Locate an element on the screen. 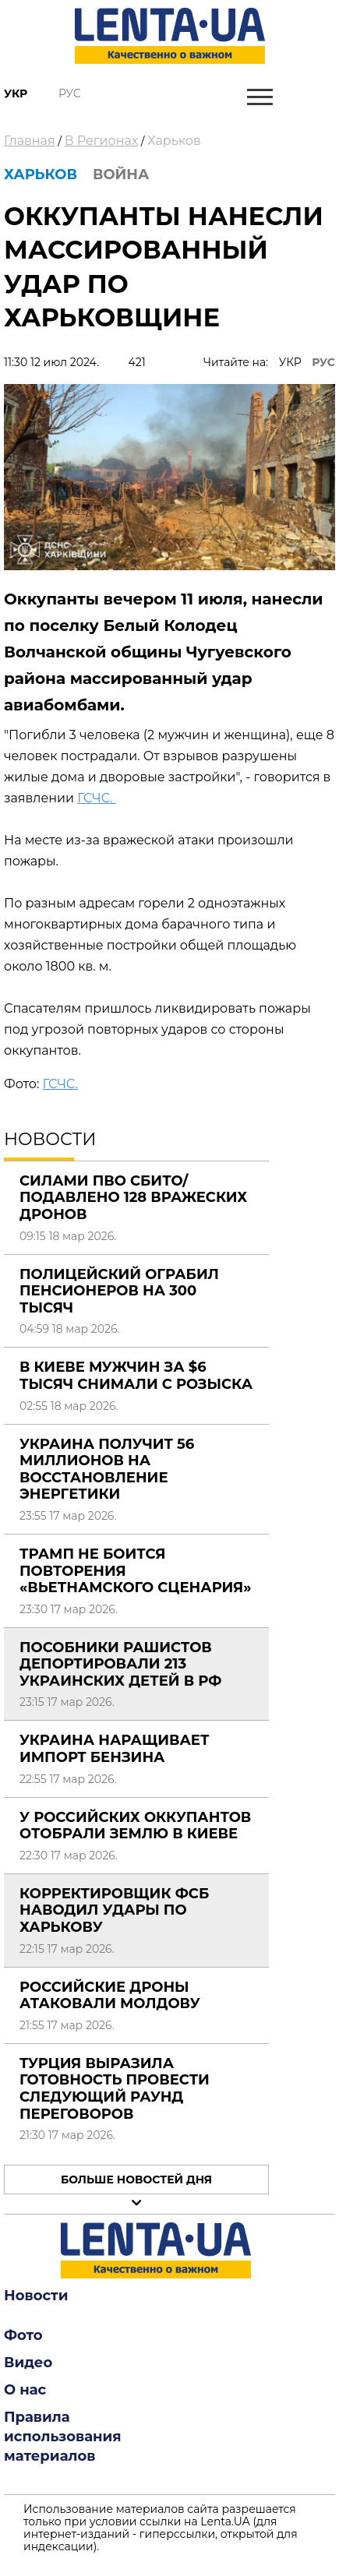 Image resolution: width=339 pixels, height=2576 pixels. Больше новостей дня is located at coordinates (136, 2180).